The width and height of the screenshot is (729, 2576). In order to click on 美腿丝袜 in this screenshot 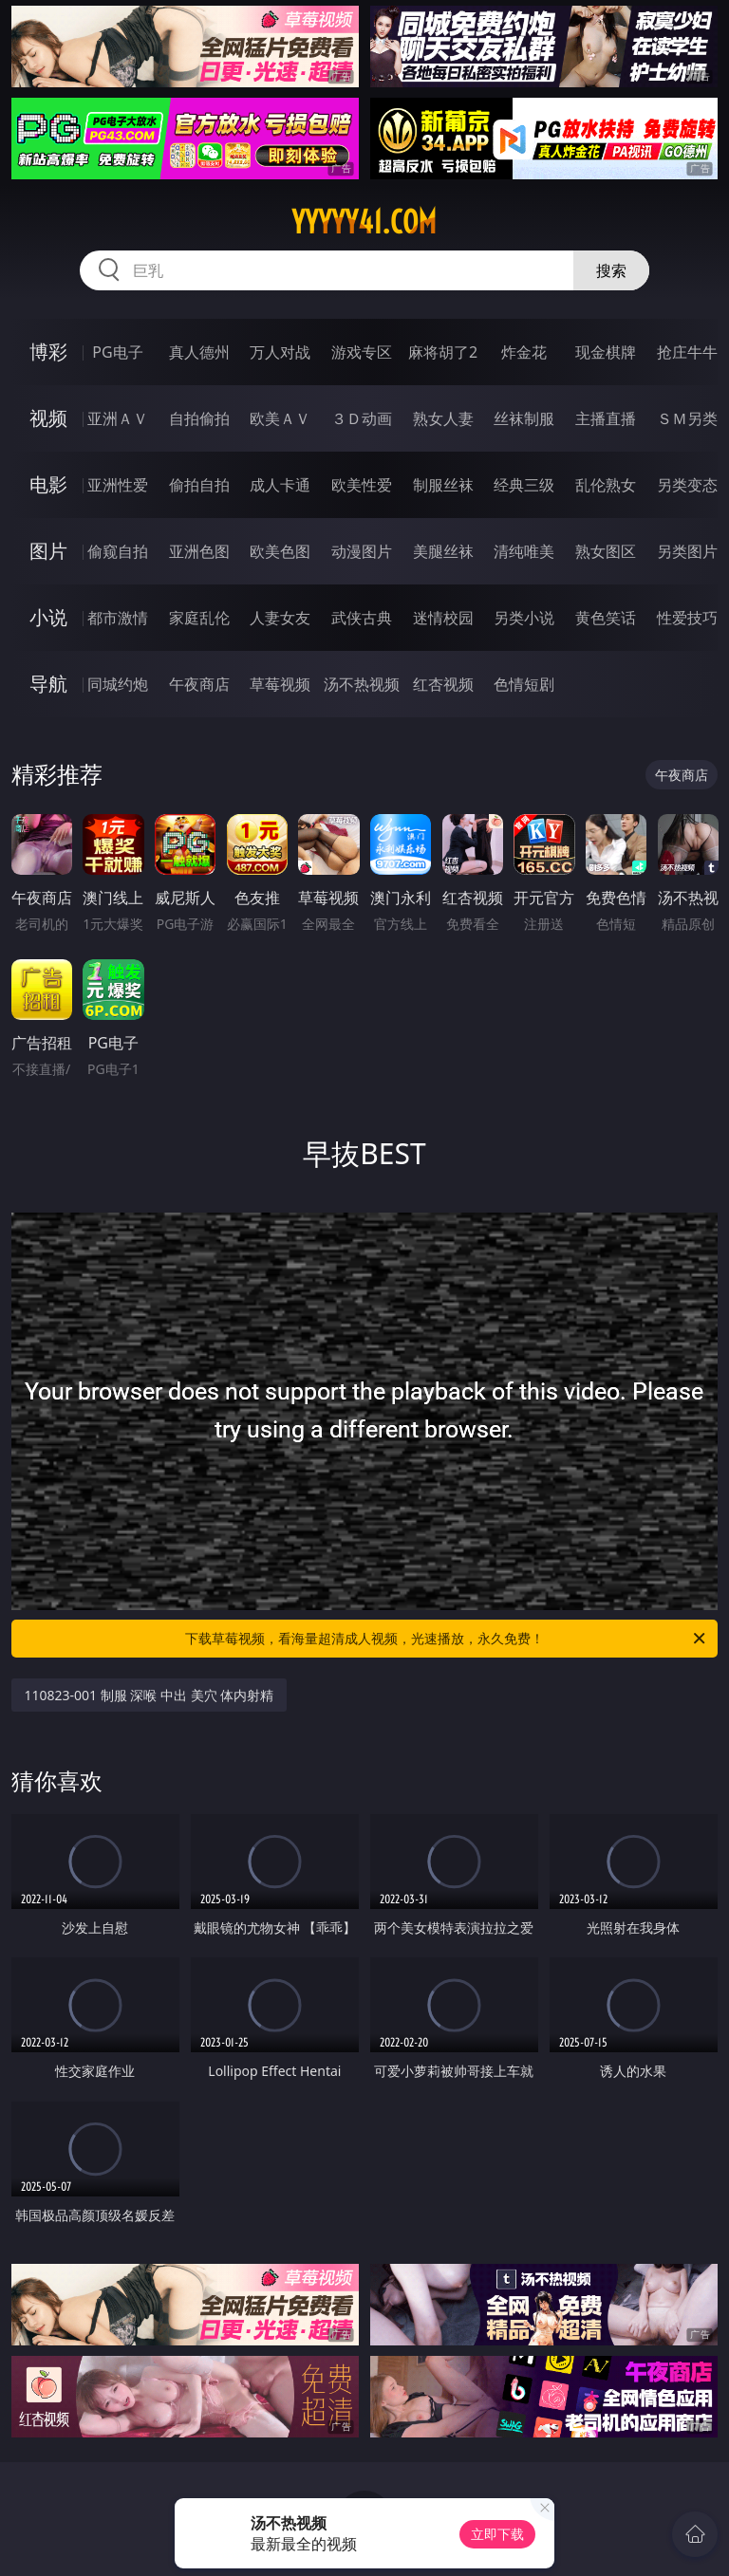, I will do `click(443, 551)`.